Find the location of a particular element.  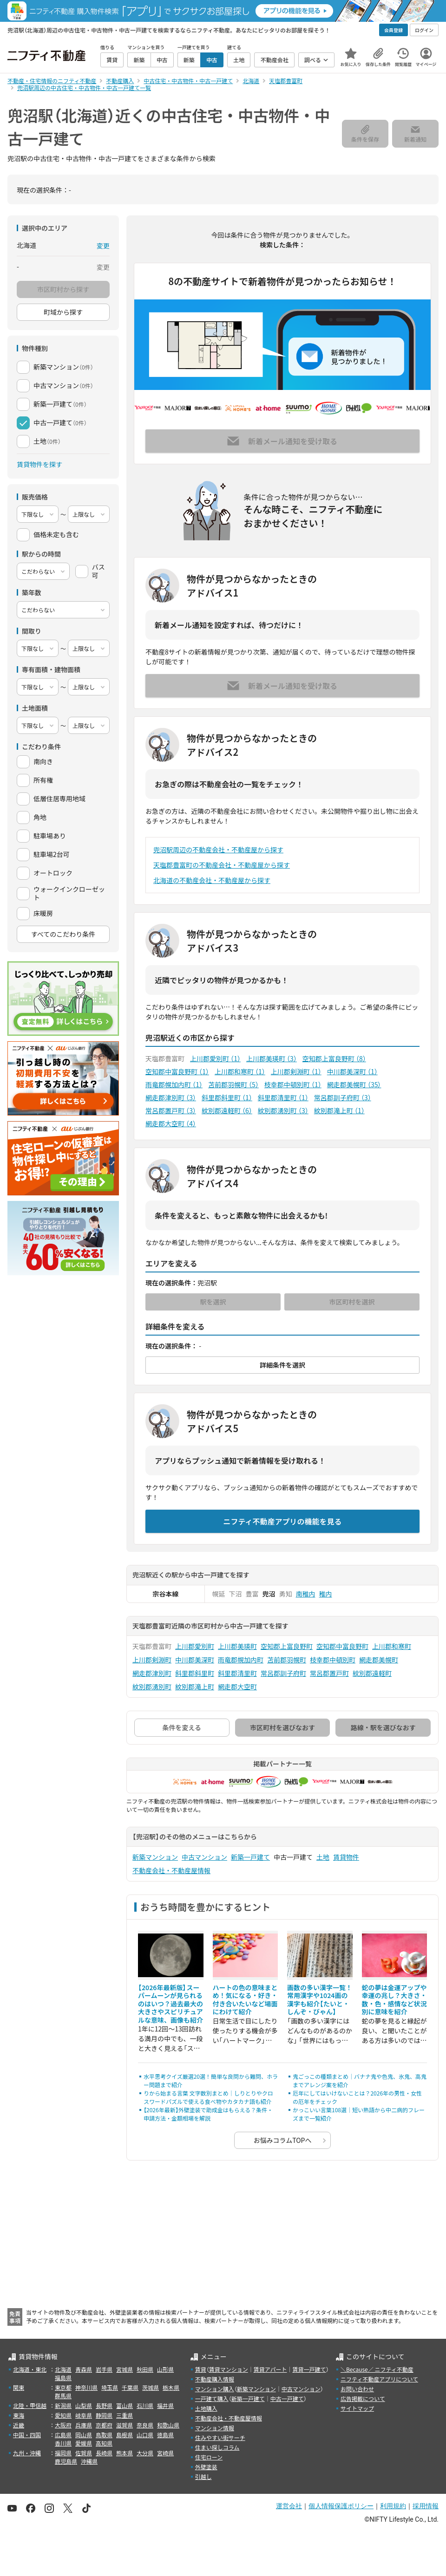

南稚内 is located at coordinates (305, 1593).